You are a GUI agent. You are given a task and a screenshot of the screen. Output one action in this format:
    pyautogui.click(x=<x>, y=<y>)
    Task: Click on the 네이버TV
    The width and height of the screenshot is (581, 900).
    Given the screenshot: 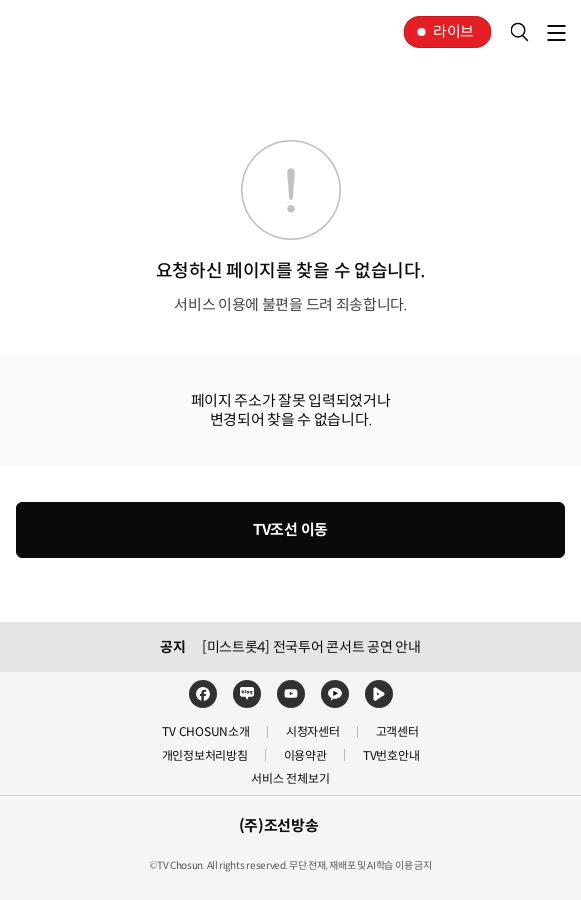 What is the action you would take?
    pyautogui.click(x=379, y=694)
    